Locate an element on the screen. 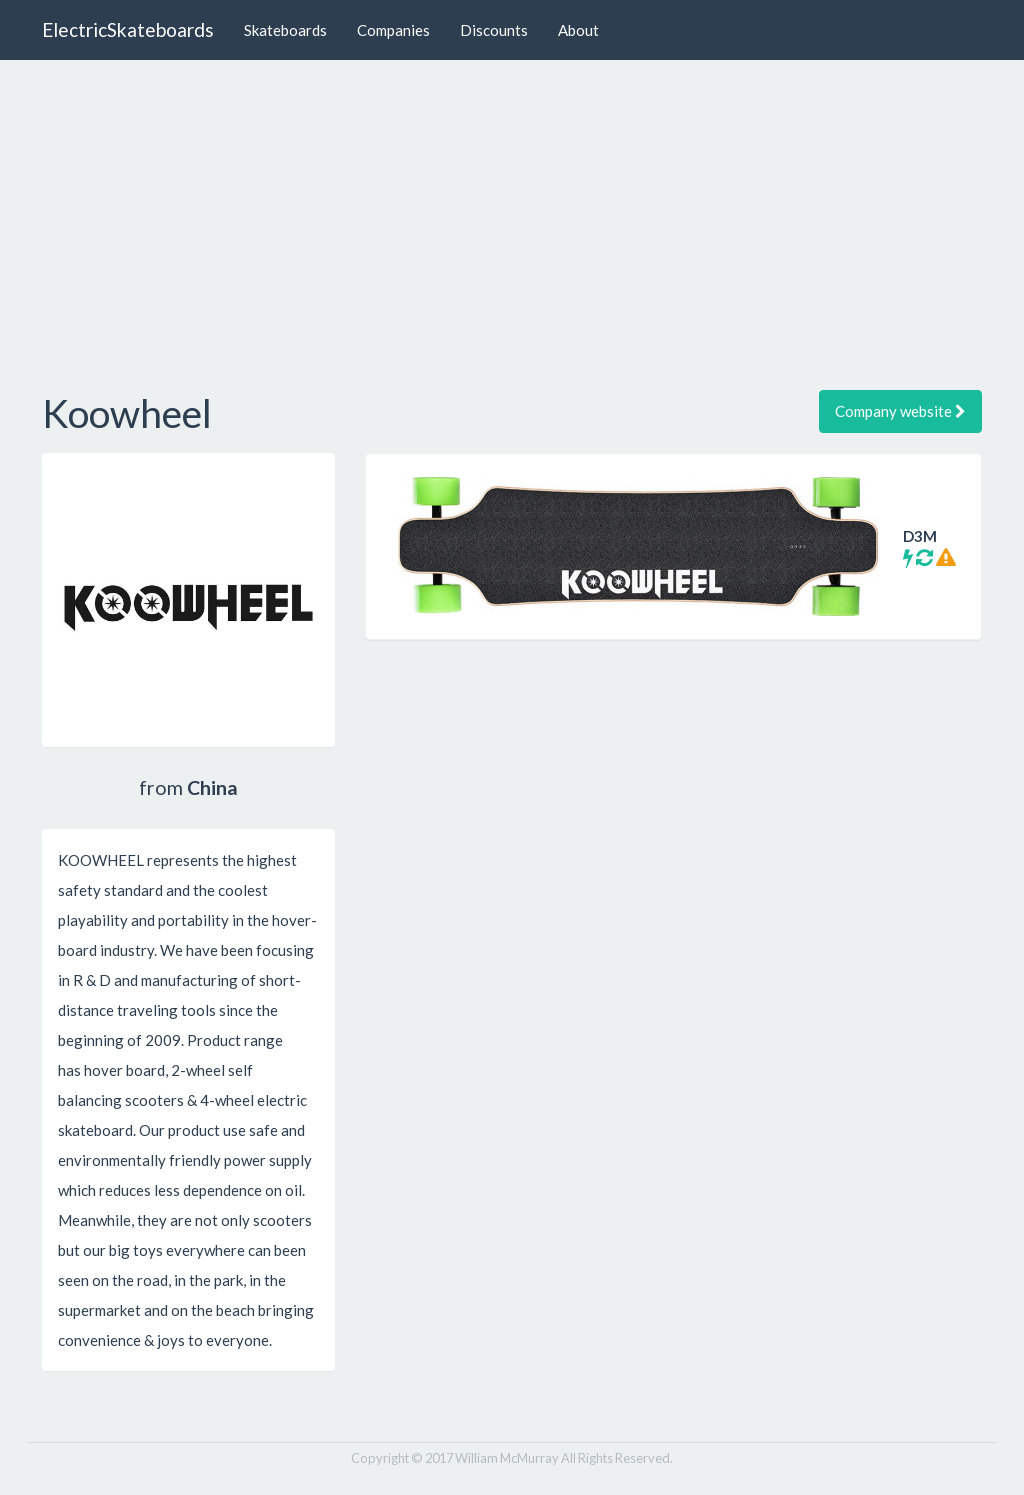  [Advertisement] is located at coordinates (512, 220).